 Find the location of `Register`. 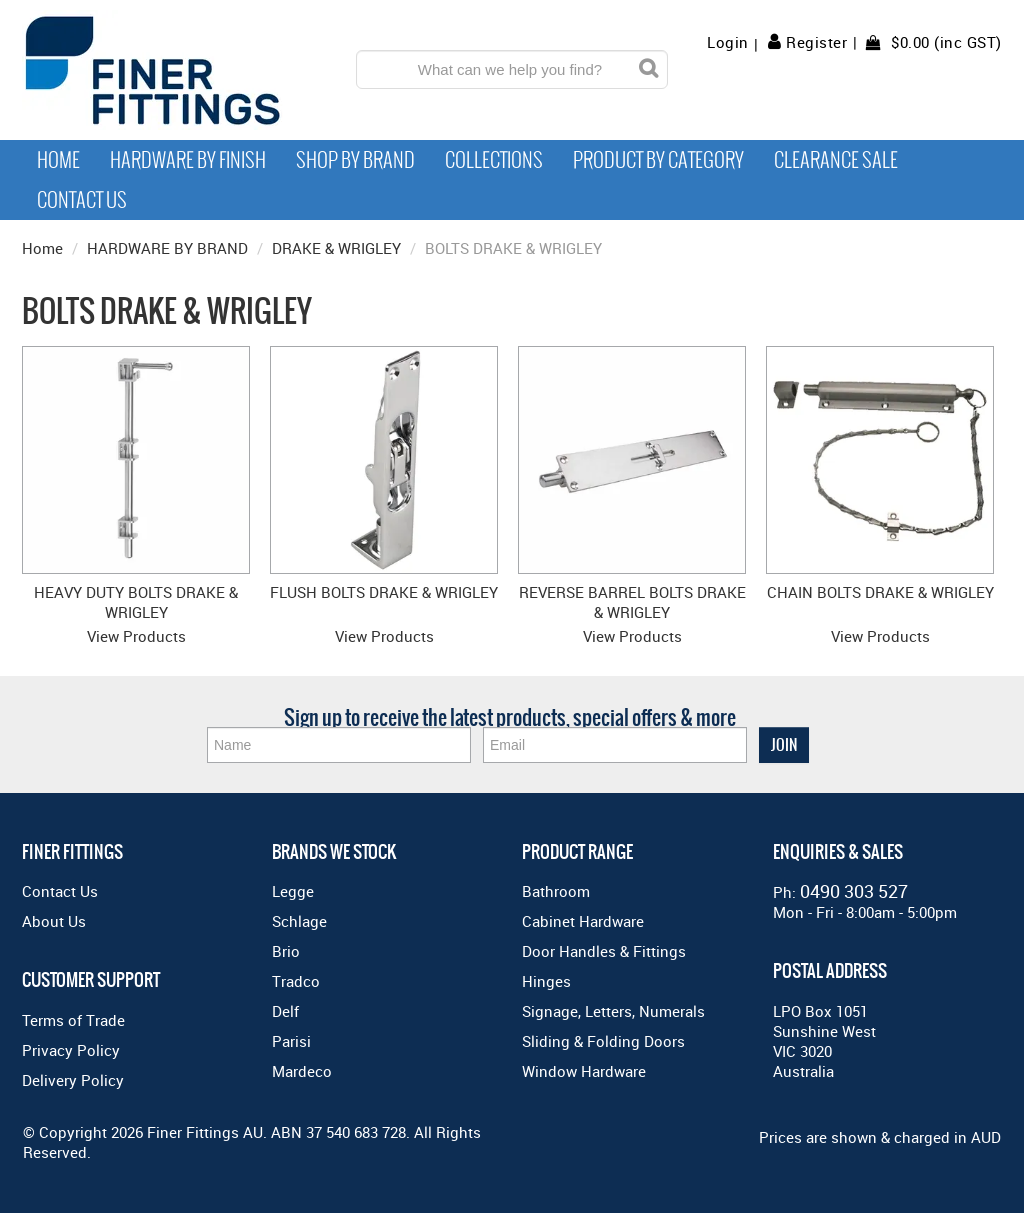

Register is located at coordinates (816, 42).